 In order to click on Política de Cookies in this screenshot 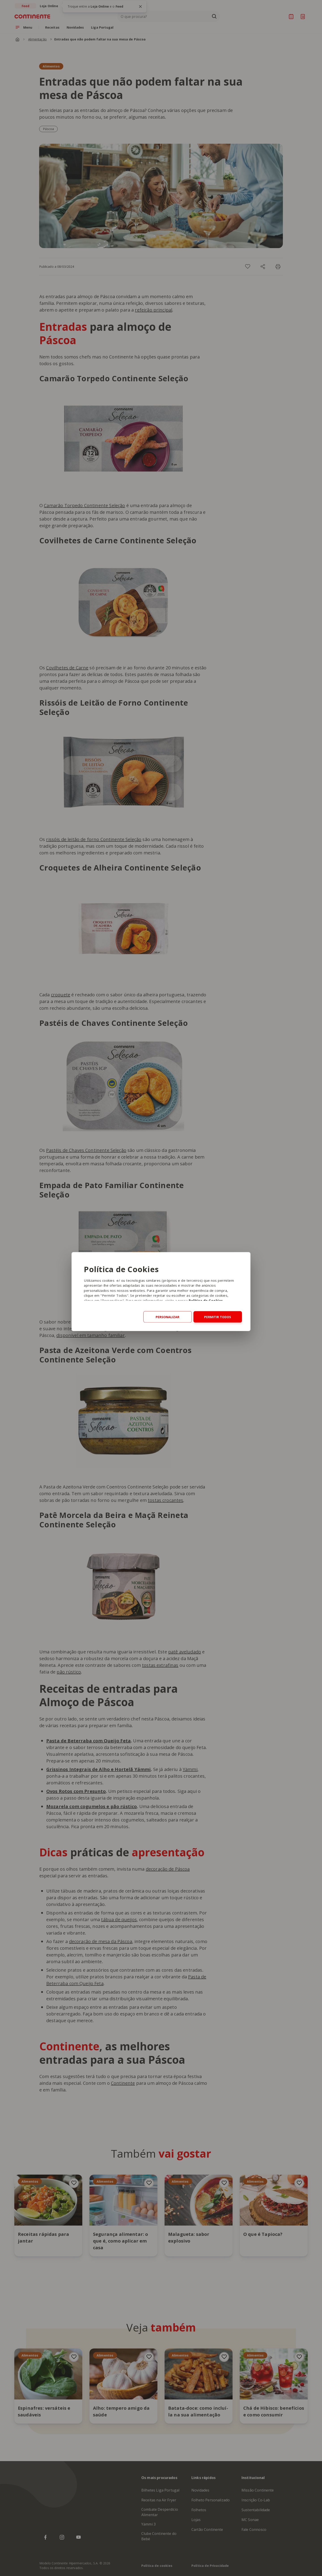, I will do `click(206, 1300)`.